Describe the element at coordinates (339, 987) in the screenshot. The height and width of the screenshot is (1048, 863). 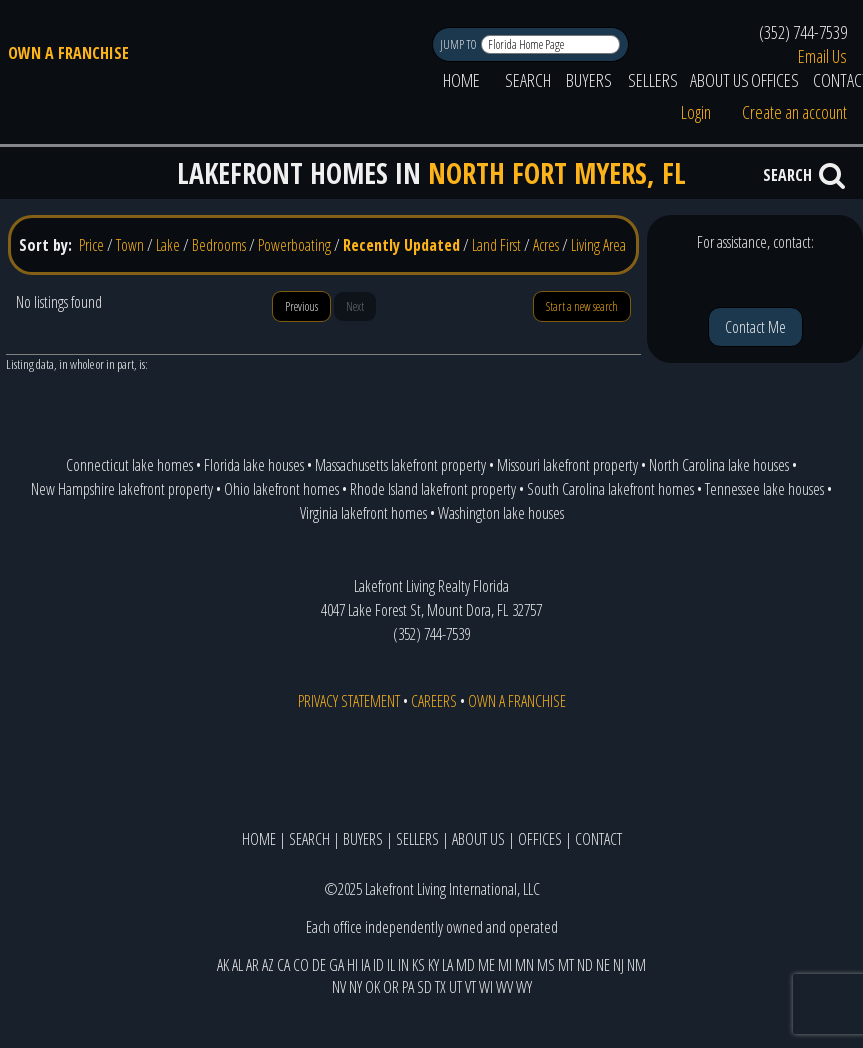
I see `NV` at that location.